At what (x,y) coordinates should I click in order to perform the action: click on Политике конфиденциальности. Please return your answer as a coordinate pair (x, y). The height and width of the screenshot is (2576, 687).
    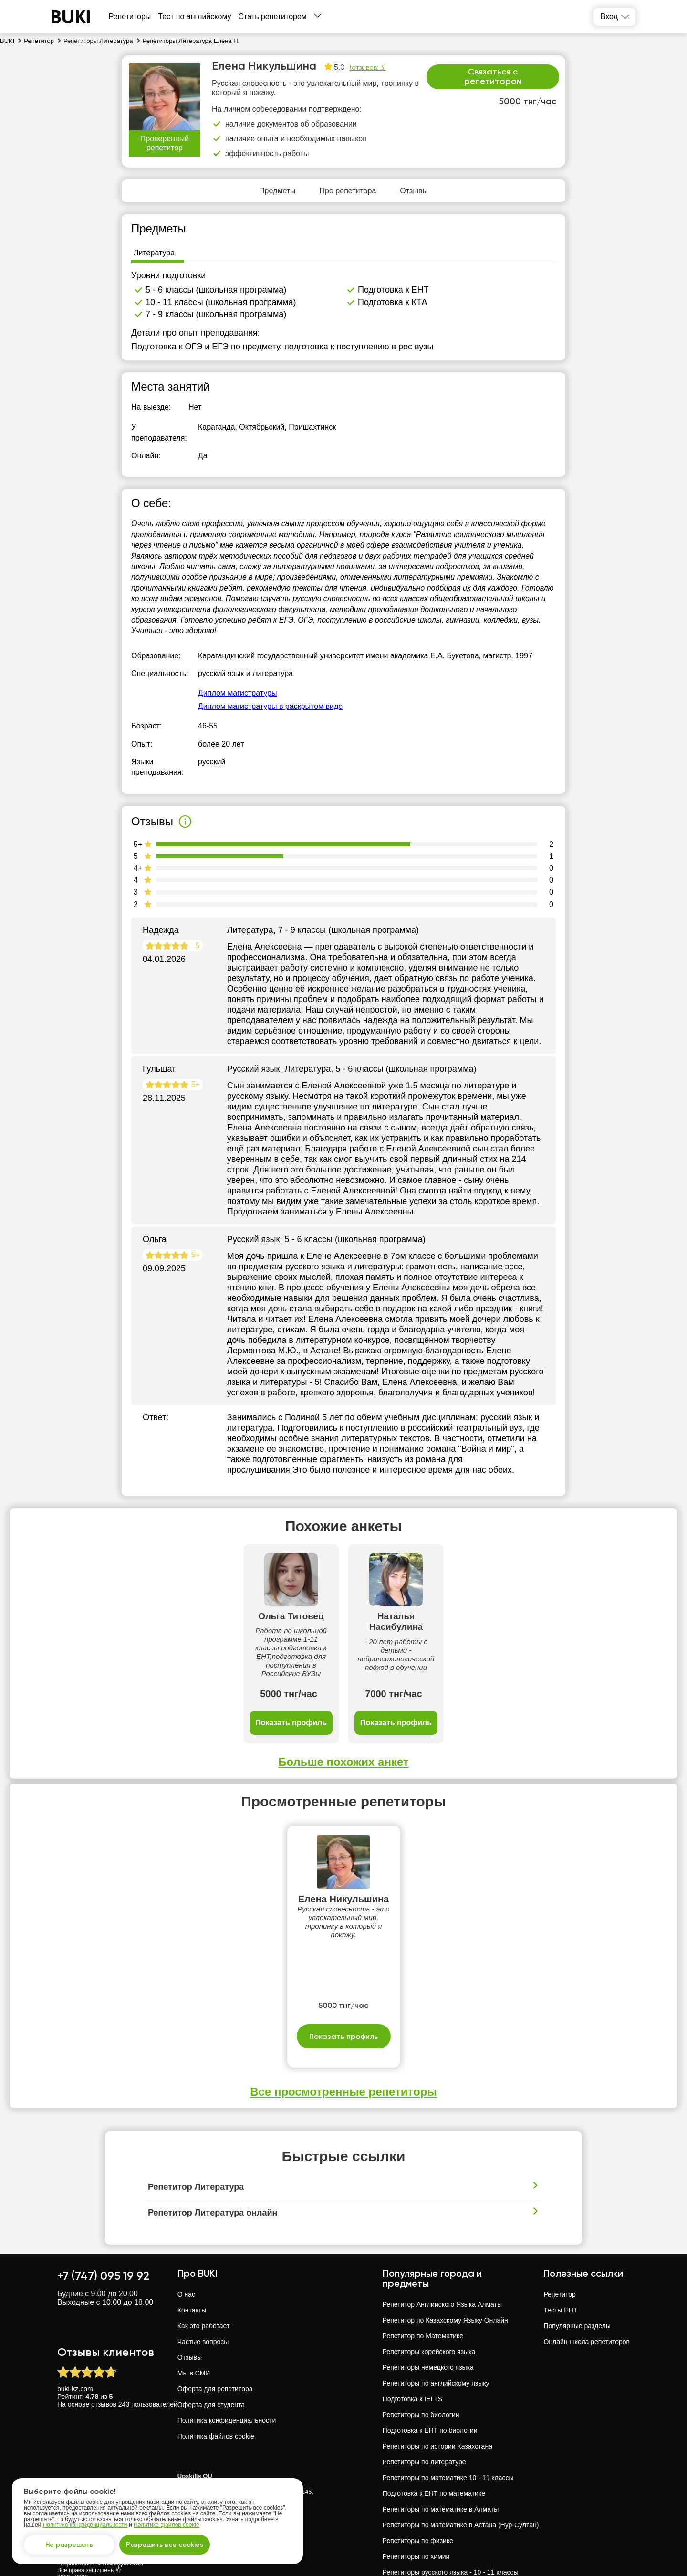
    Looking at the image, I should click on (85, 2525).